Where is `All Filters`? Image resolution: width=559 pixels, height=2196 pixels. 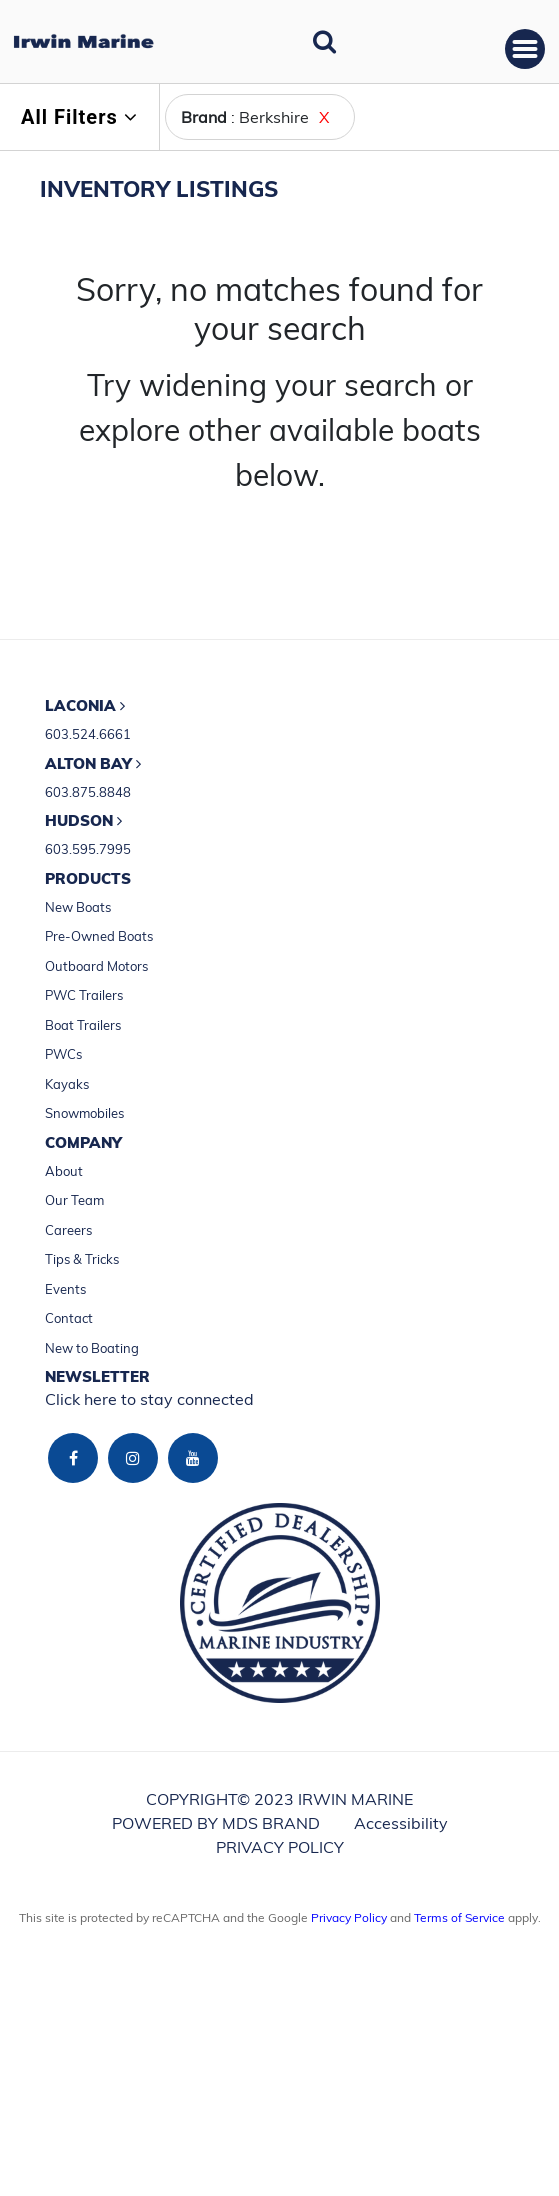
All Filters is located at coordinates (79, 117).